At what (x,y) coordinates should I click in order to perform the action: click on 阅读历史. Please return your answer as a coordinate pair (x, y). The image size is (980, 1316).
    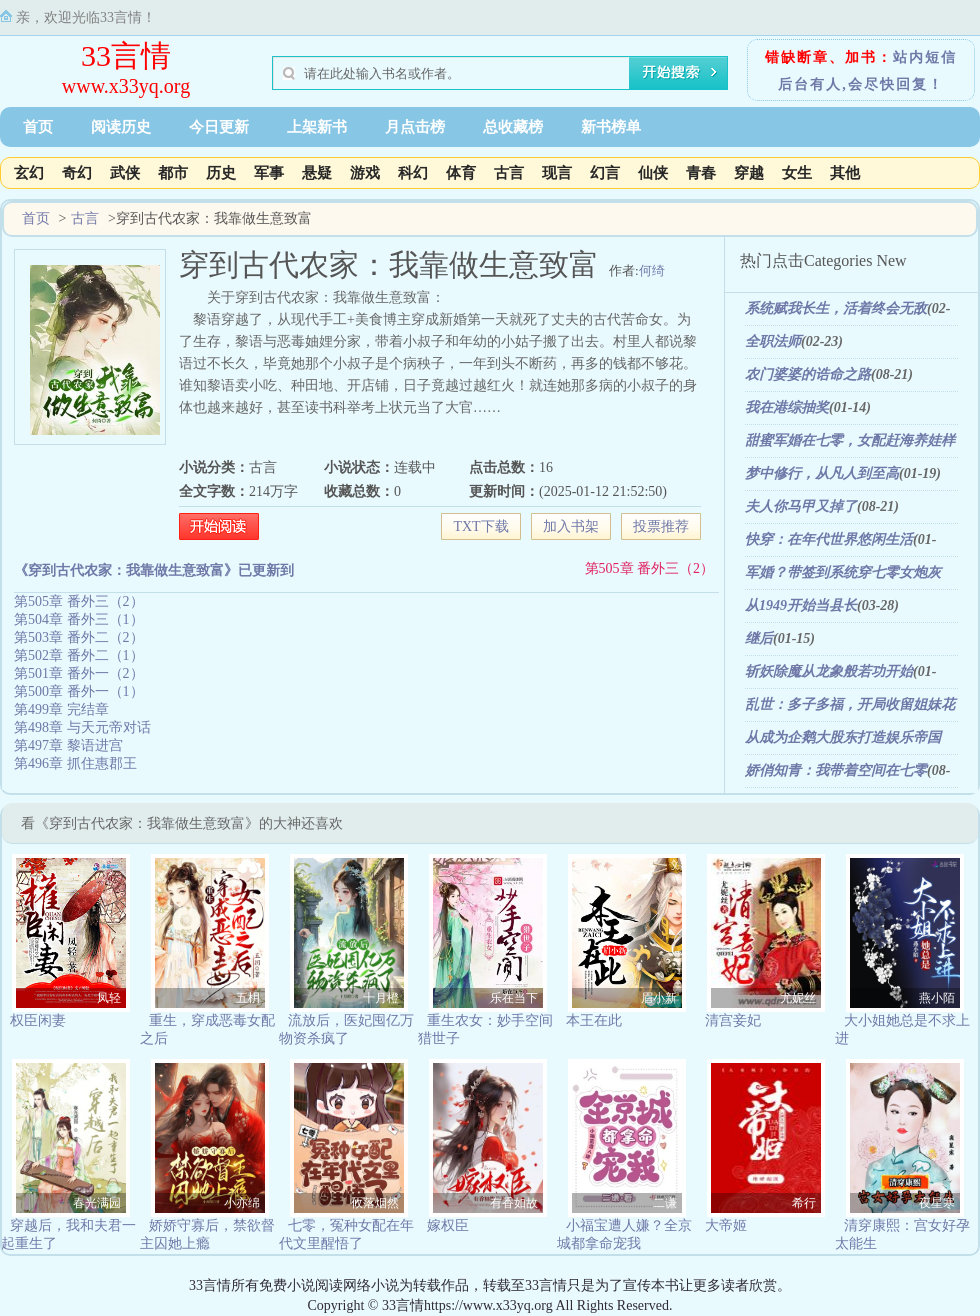
    Looking at the image, I should click on (121, 127).